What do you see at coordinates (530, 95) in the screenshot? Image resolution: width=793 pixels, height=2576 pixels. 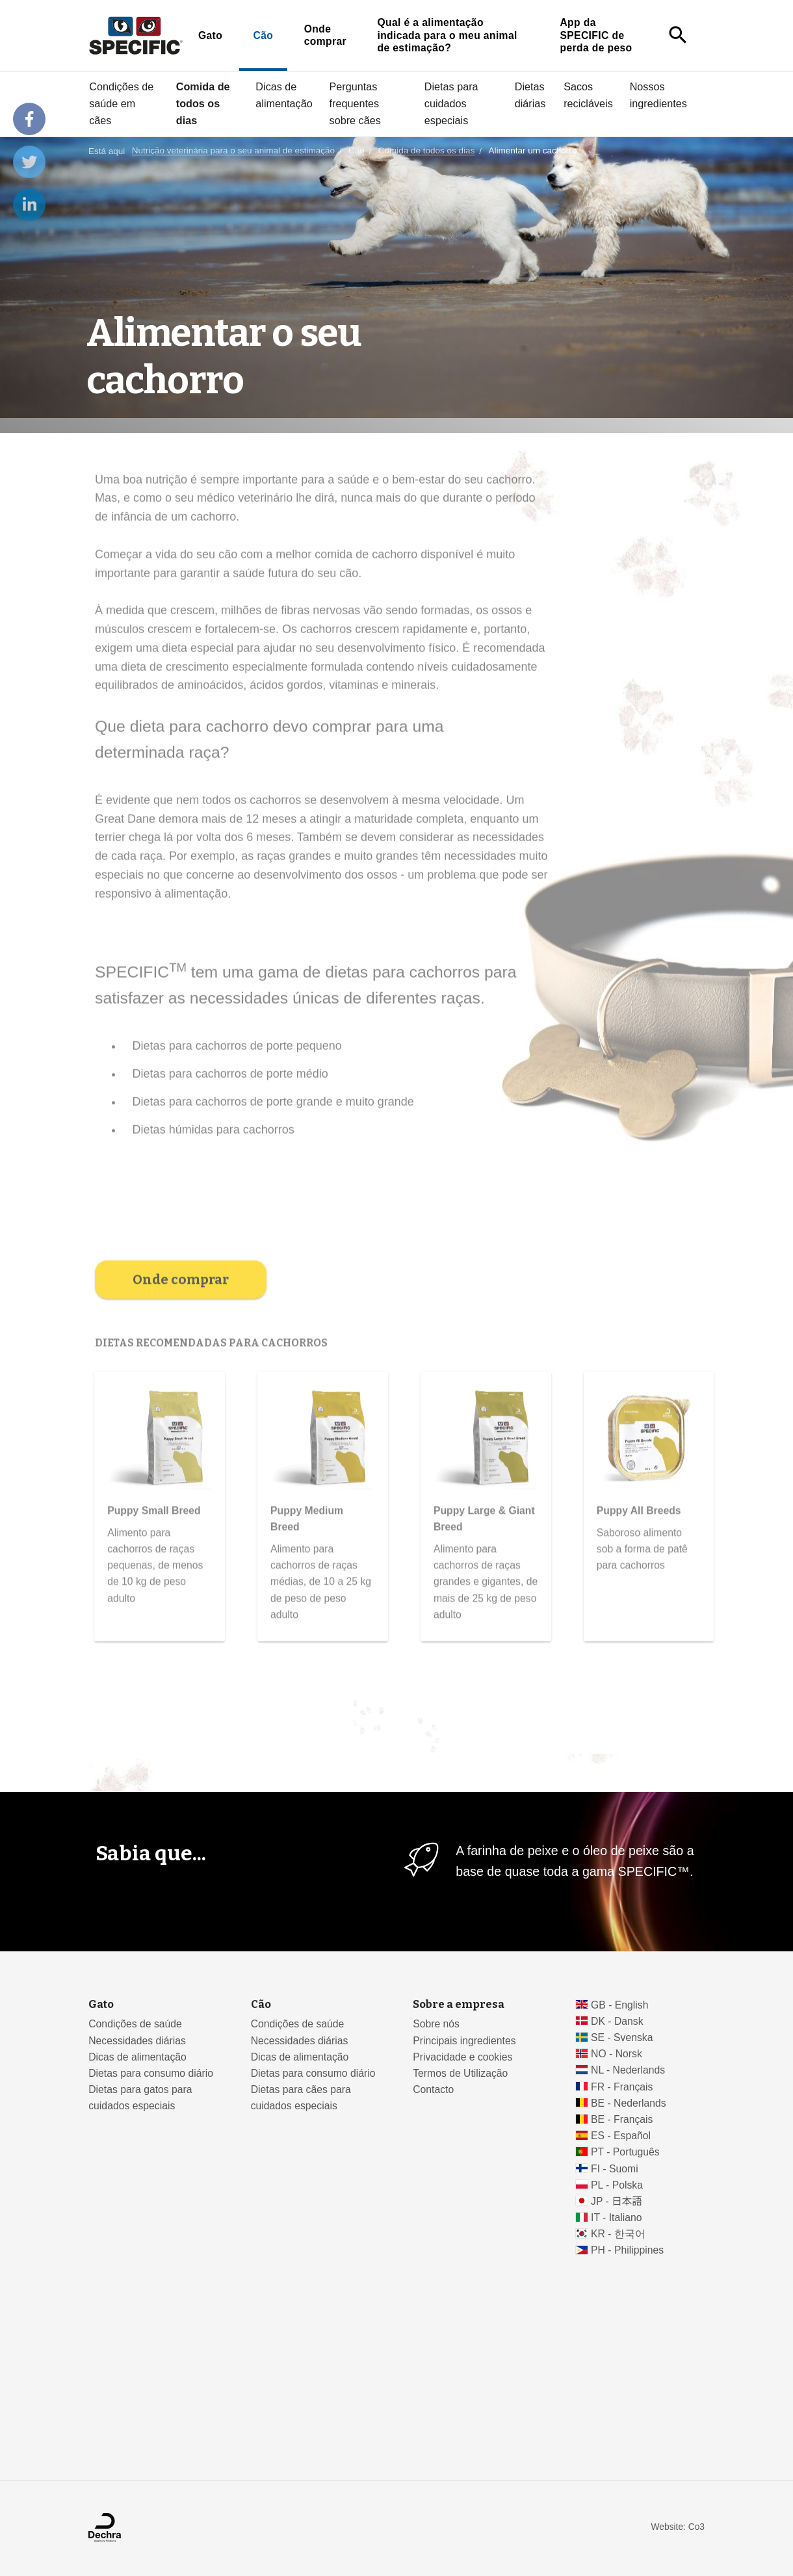 I see `Dietas diárias` at bounding box center [530, 95].